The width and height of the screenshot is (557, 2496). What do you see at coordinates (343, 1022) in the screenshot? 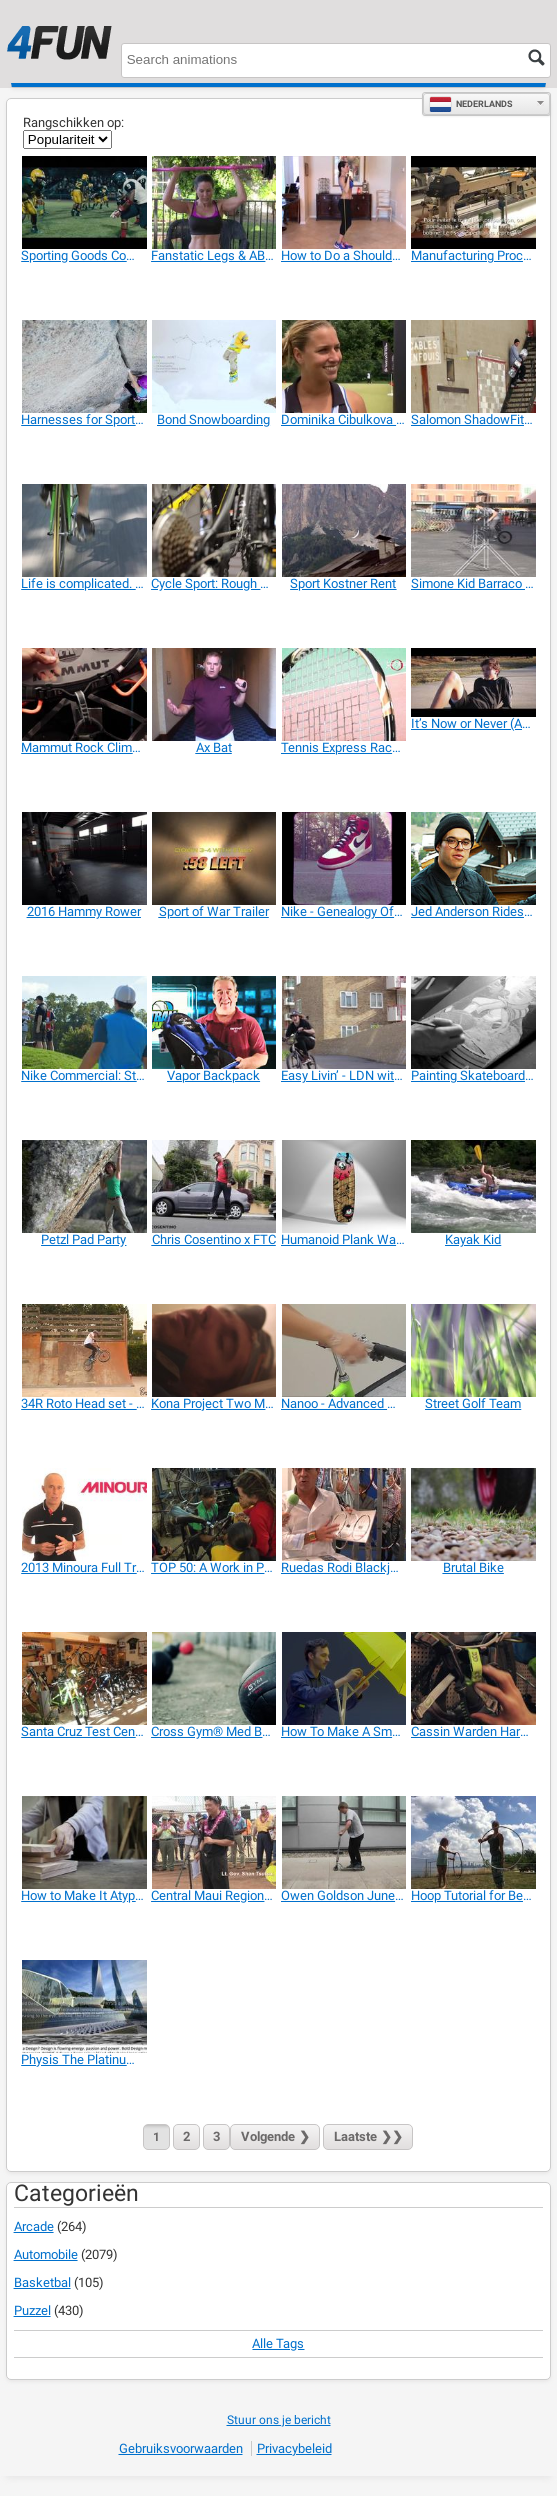
I see `[Easy Livin’ - LDN with Danny Stanzl]` at bounding box center [343, 1022].